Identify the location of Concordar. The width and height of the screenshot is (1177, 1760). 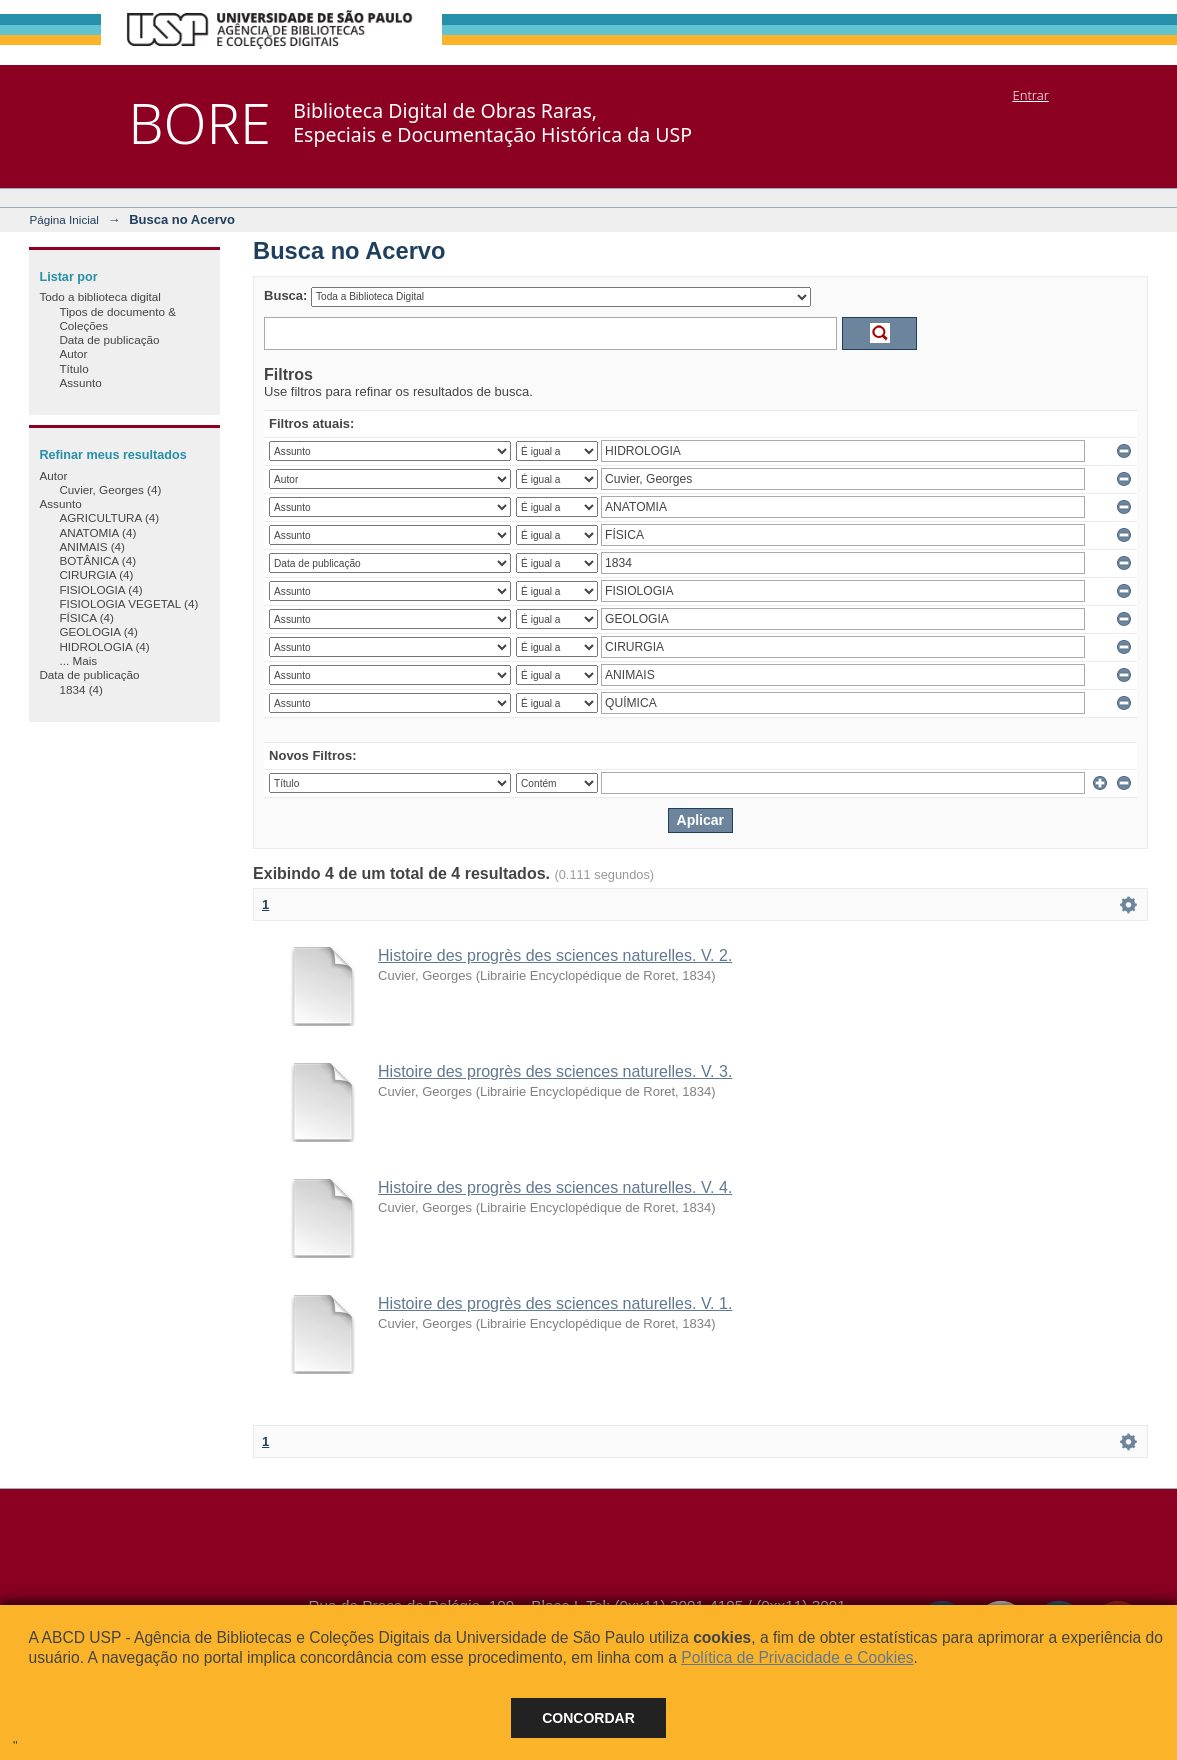
(588, 1718).